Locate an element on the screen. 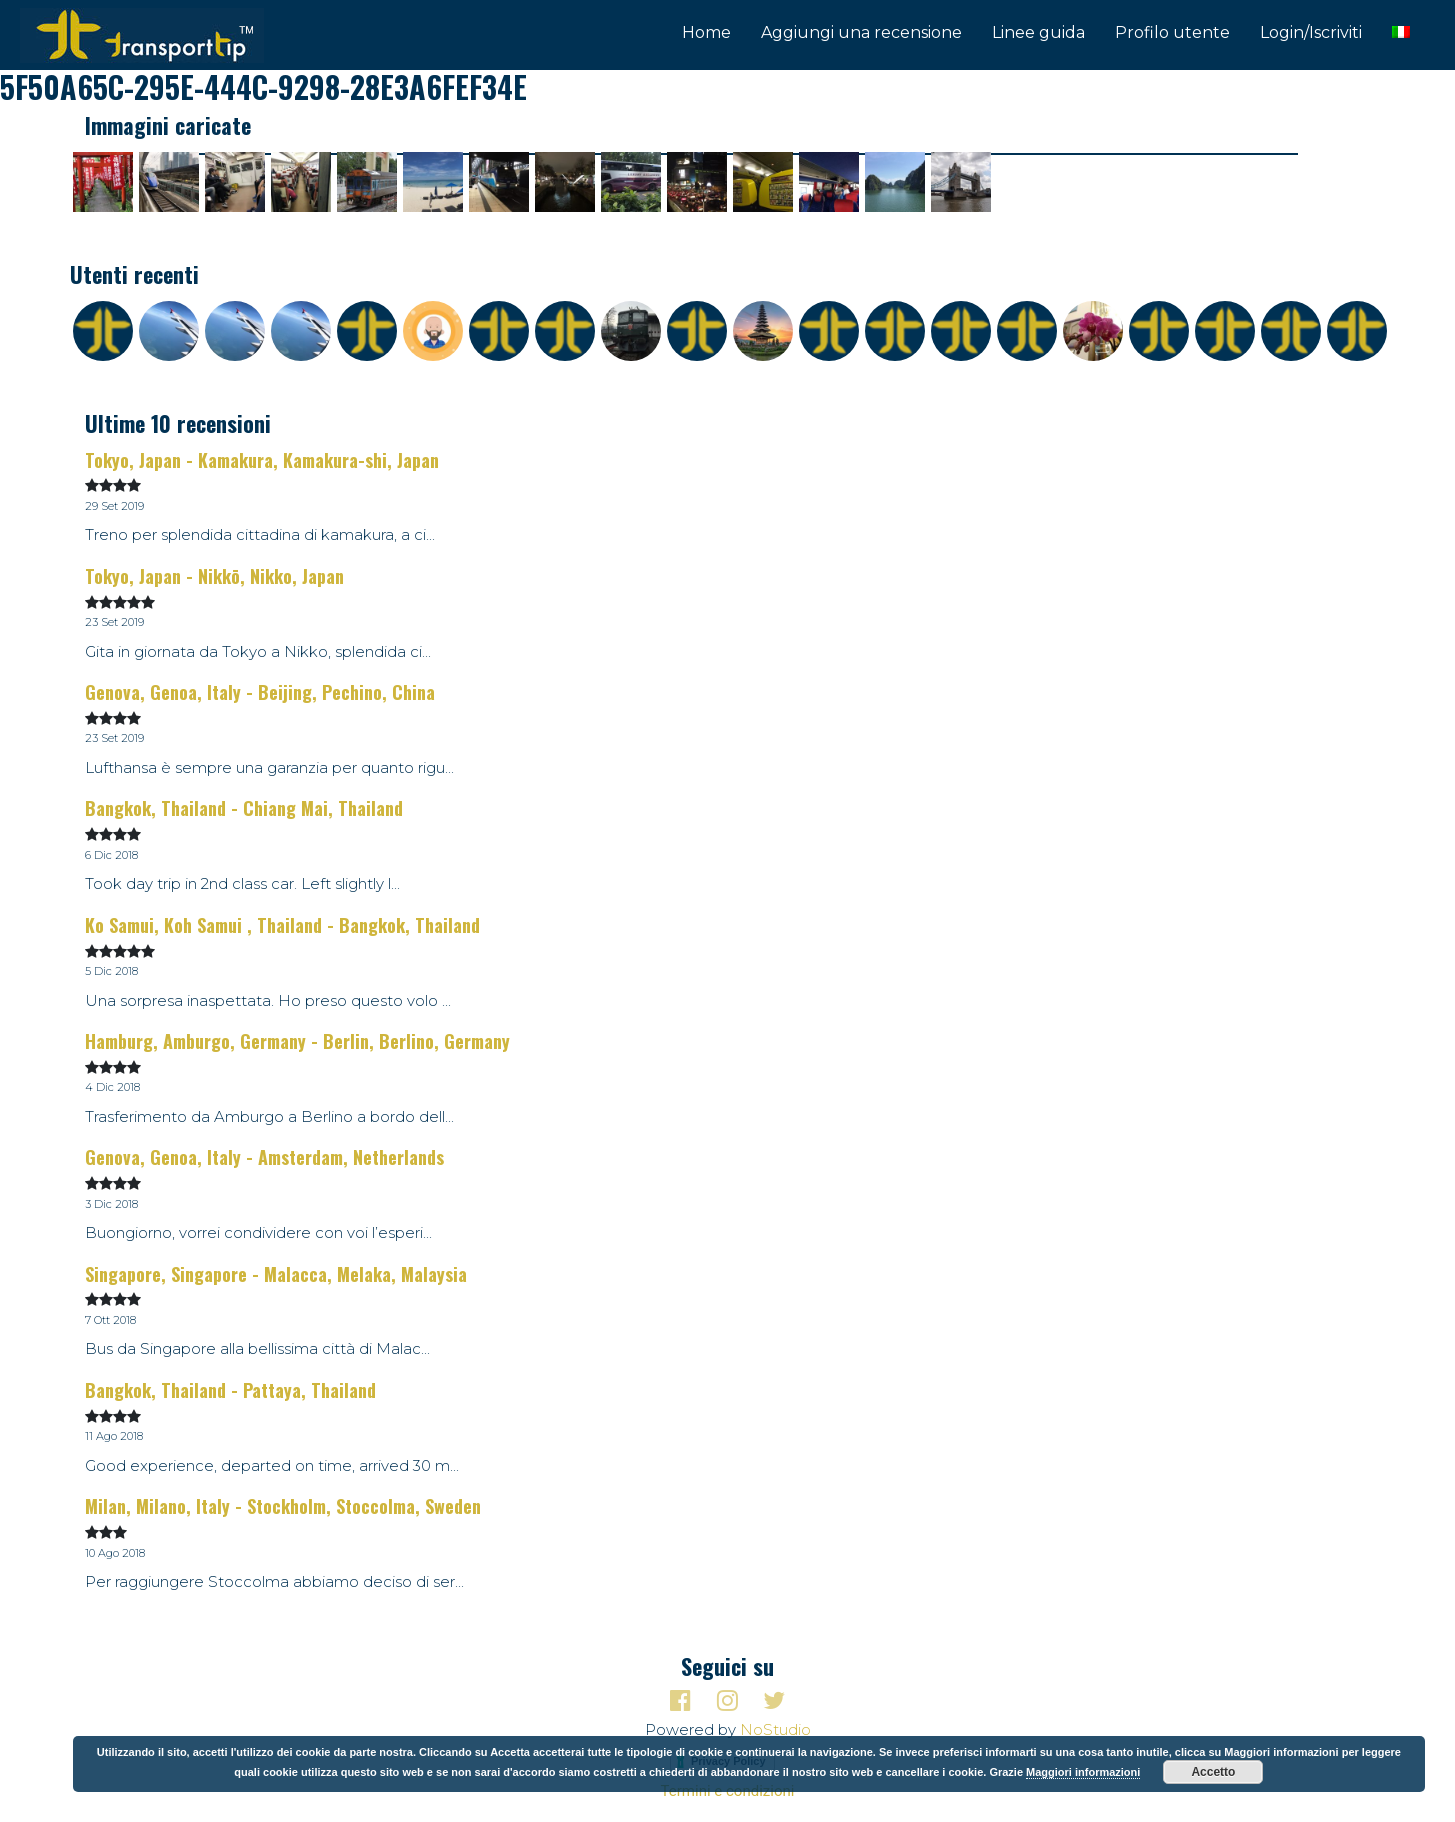 The height and width of the screenshot is (1822, 1455). NoStudio is located at coordinates (775, 1729).